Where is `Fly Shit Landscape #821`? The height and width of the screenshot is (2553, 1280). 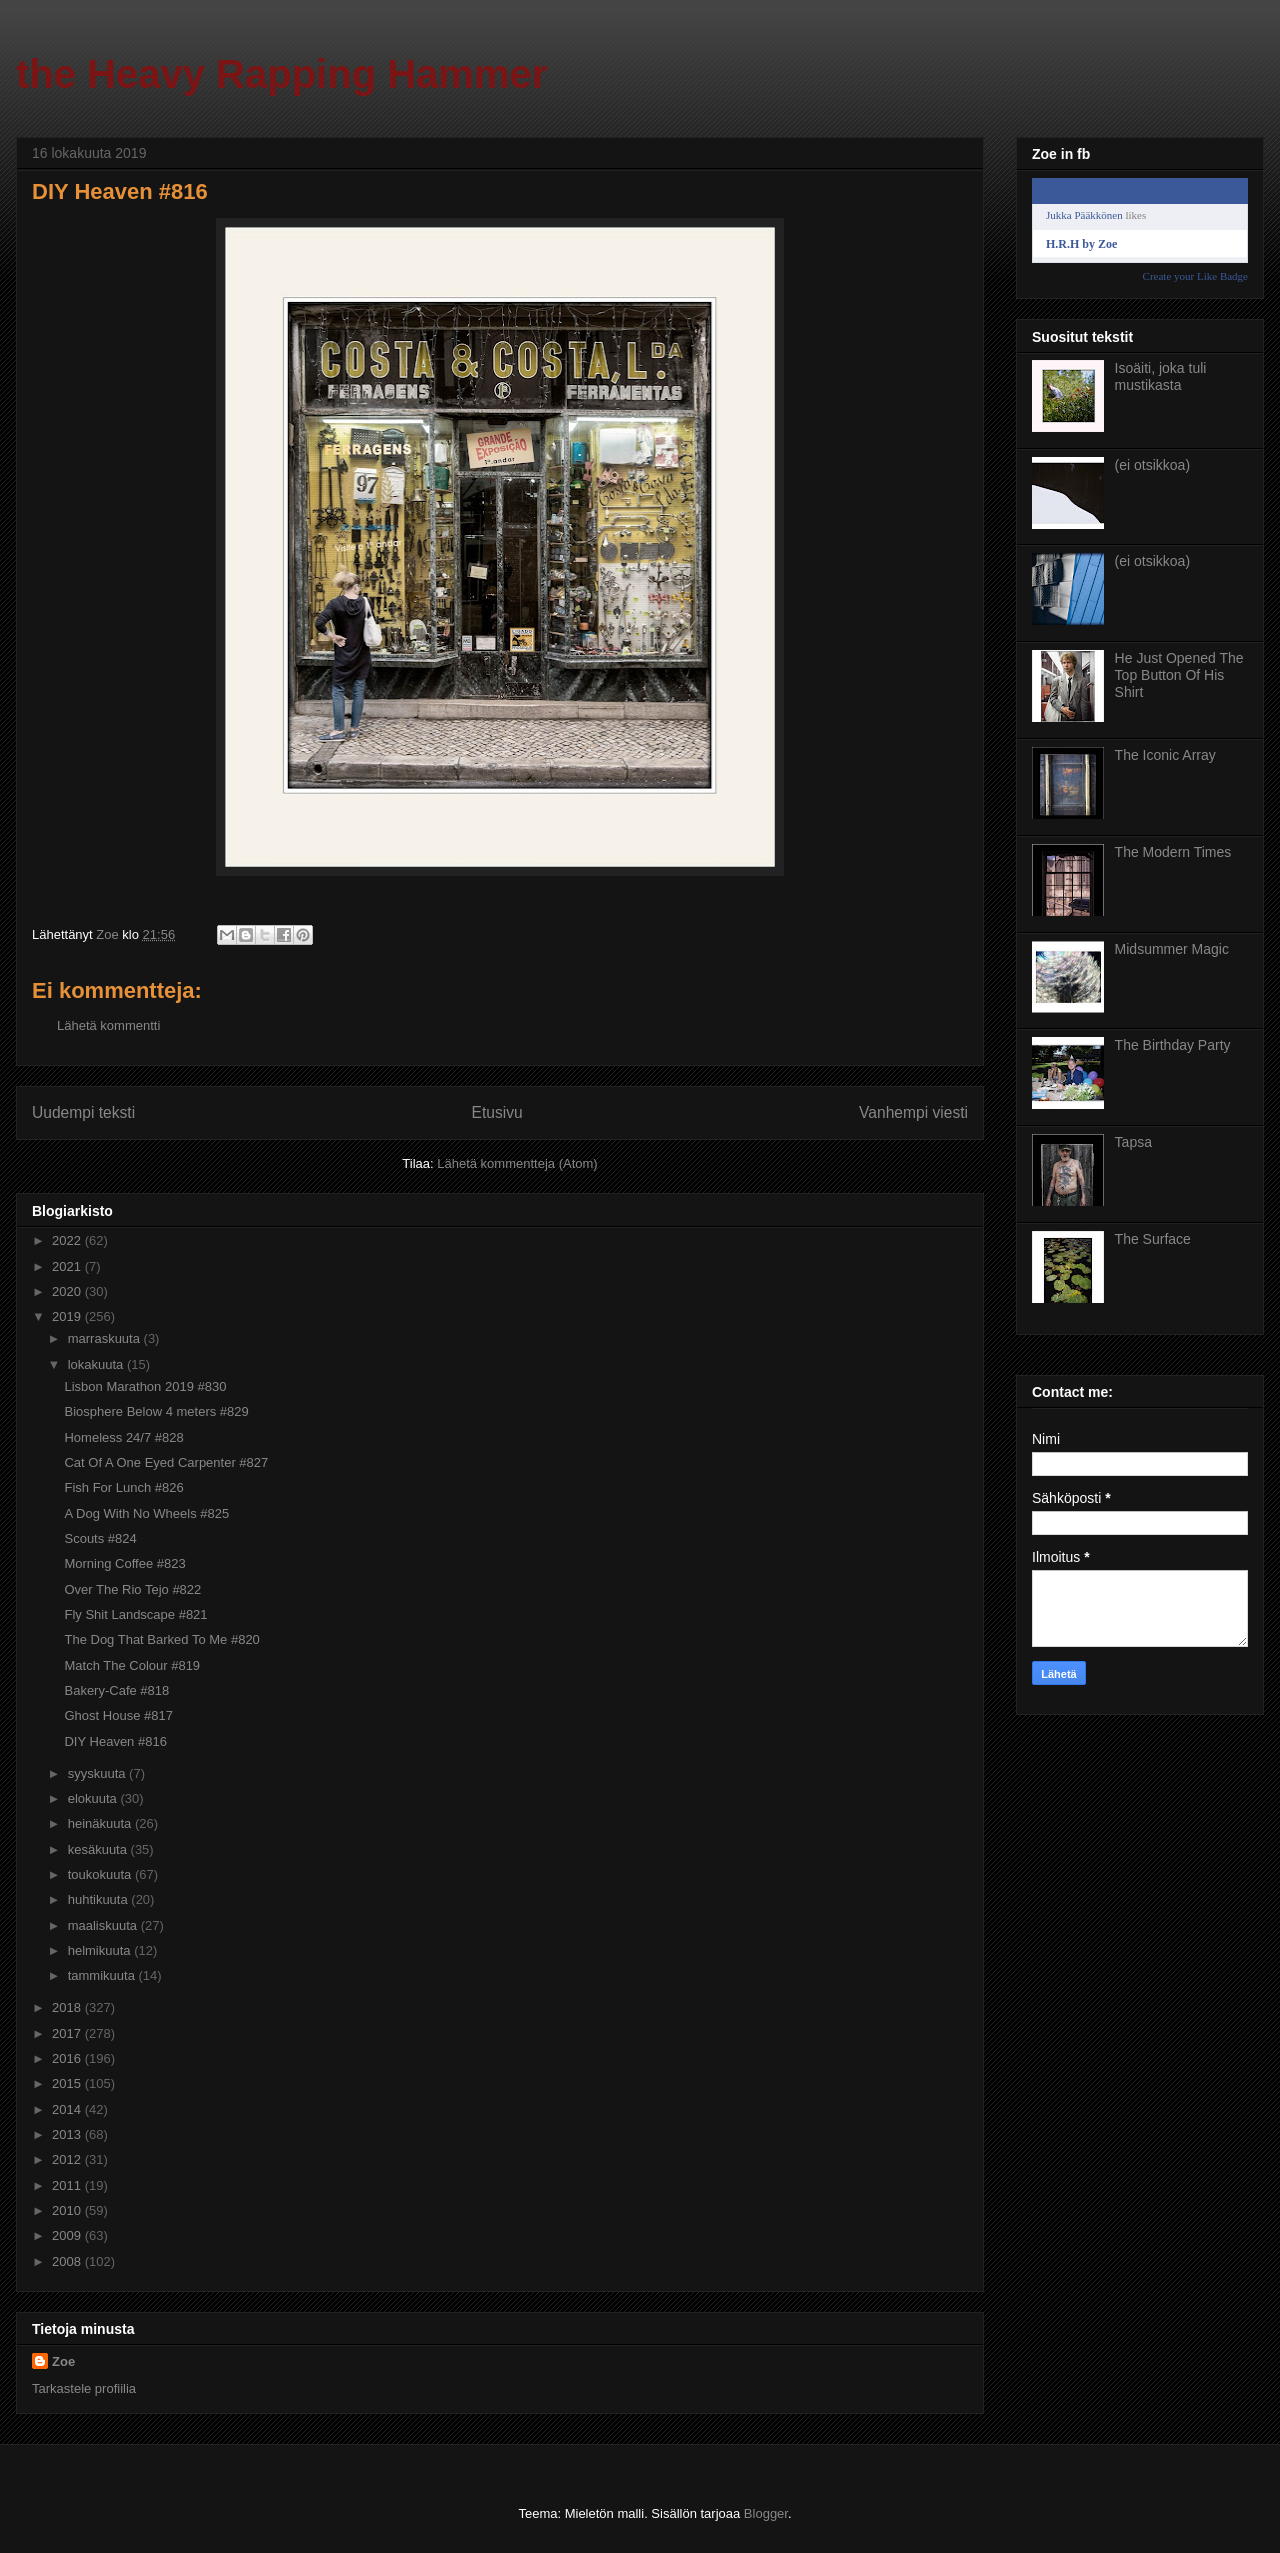 Fly Shit Landscape #821 is located at coordinates (135, 1614).